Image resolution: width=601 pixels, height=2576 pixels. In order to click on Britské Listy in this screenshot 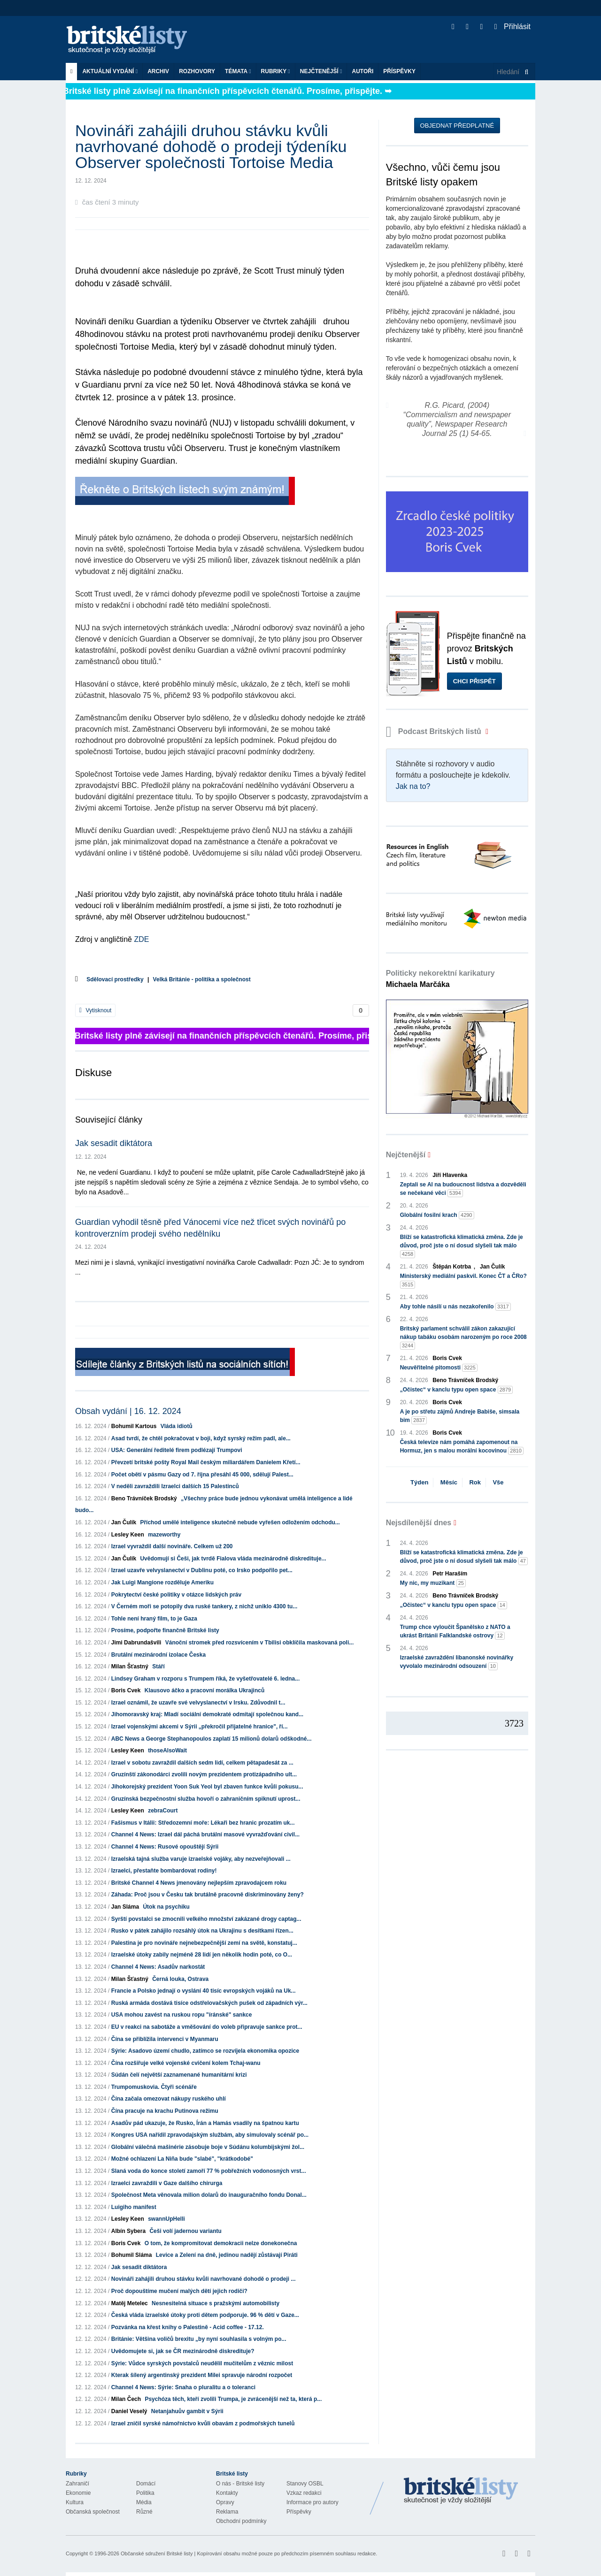, I will do `click(461, 2491)`.